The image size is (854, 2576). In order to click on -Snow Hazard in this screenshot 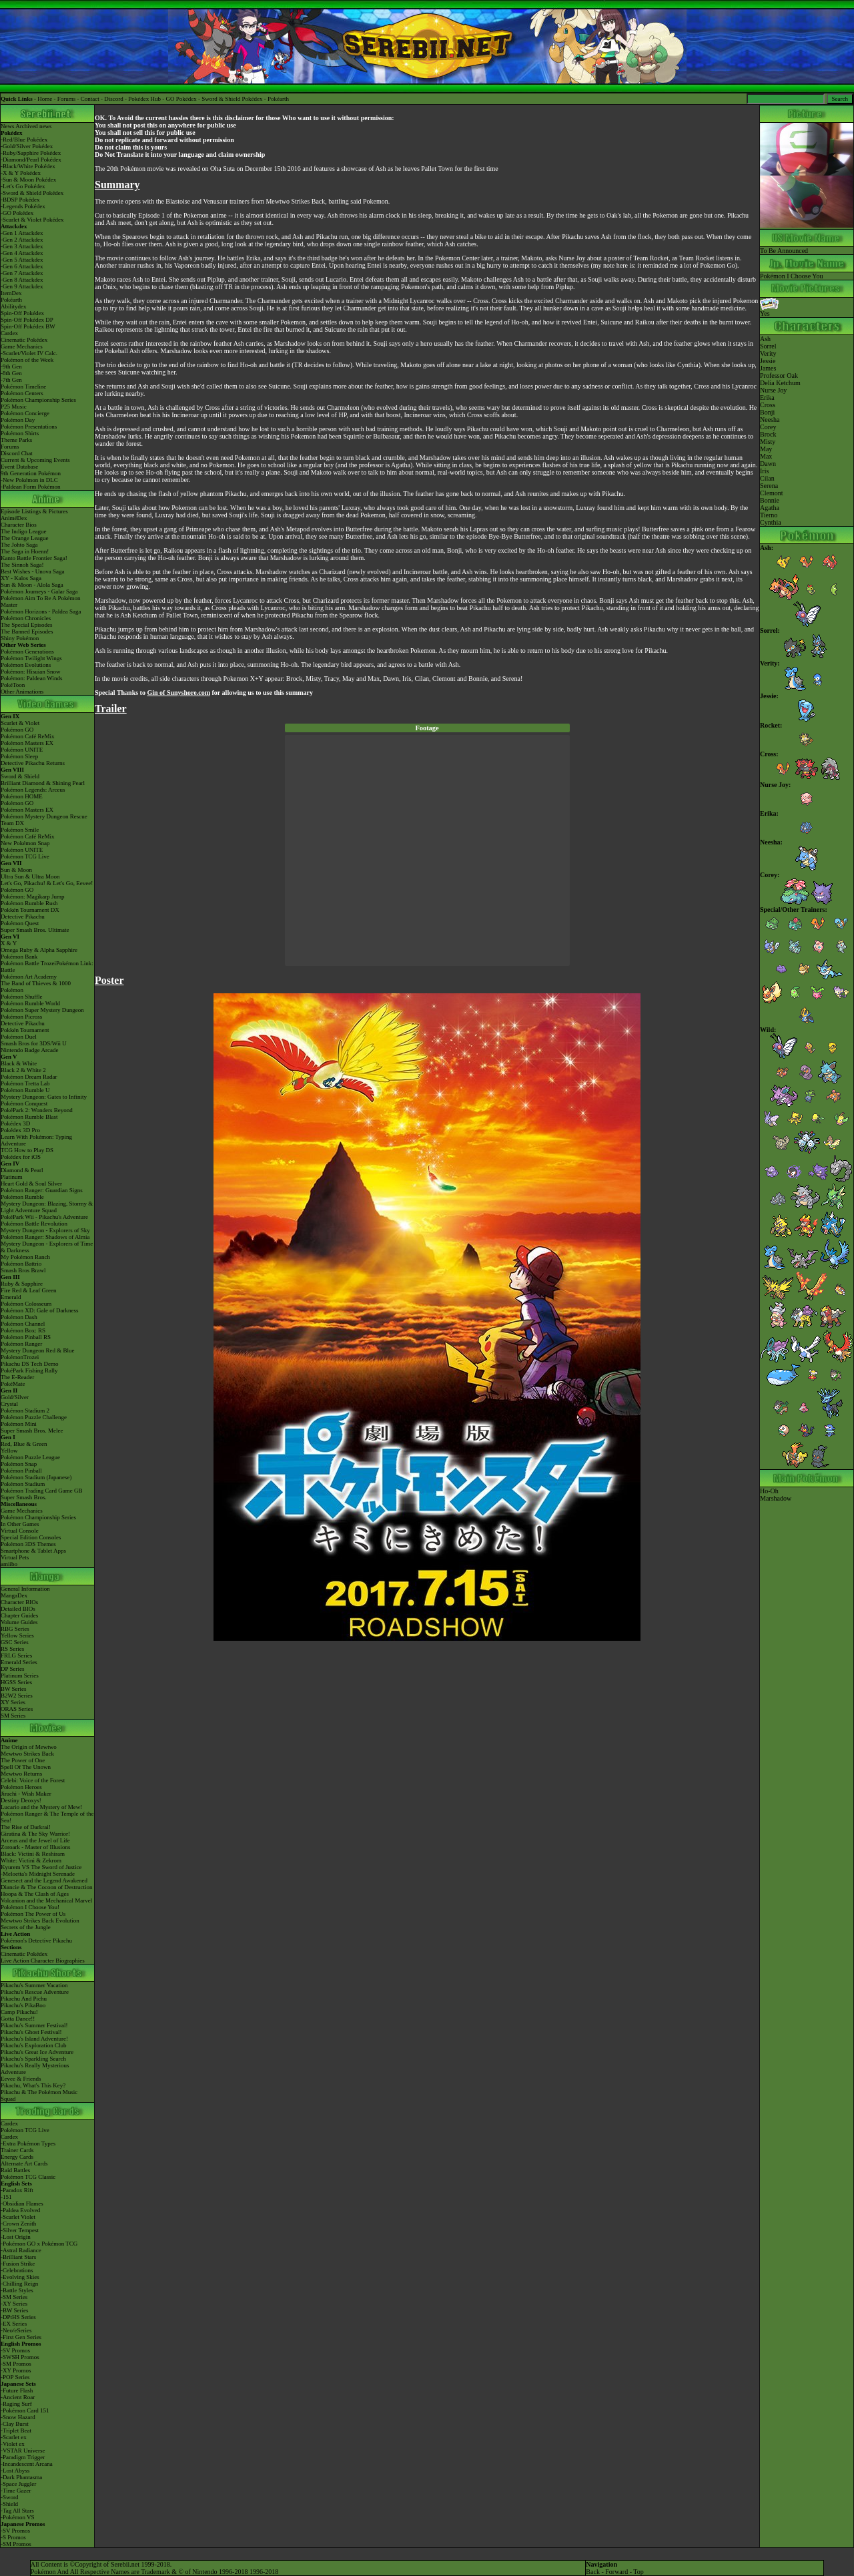, I will do `click(18, 2417)`.